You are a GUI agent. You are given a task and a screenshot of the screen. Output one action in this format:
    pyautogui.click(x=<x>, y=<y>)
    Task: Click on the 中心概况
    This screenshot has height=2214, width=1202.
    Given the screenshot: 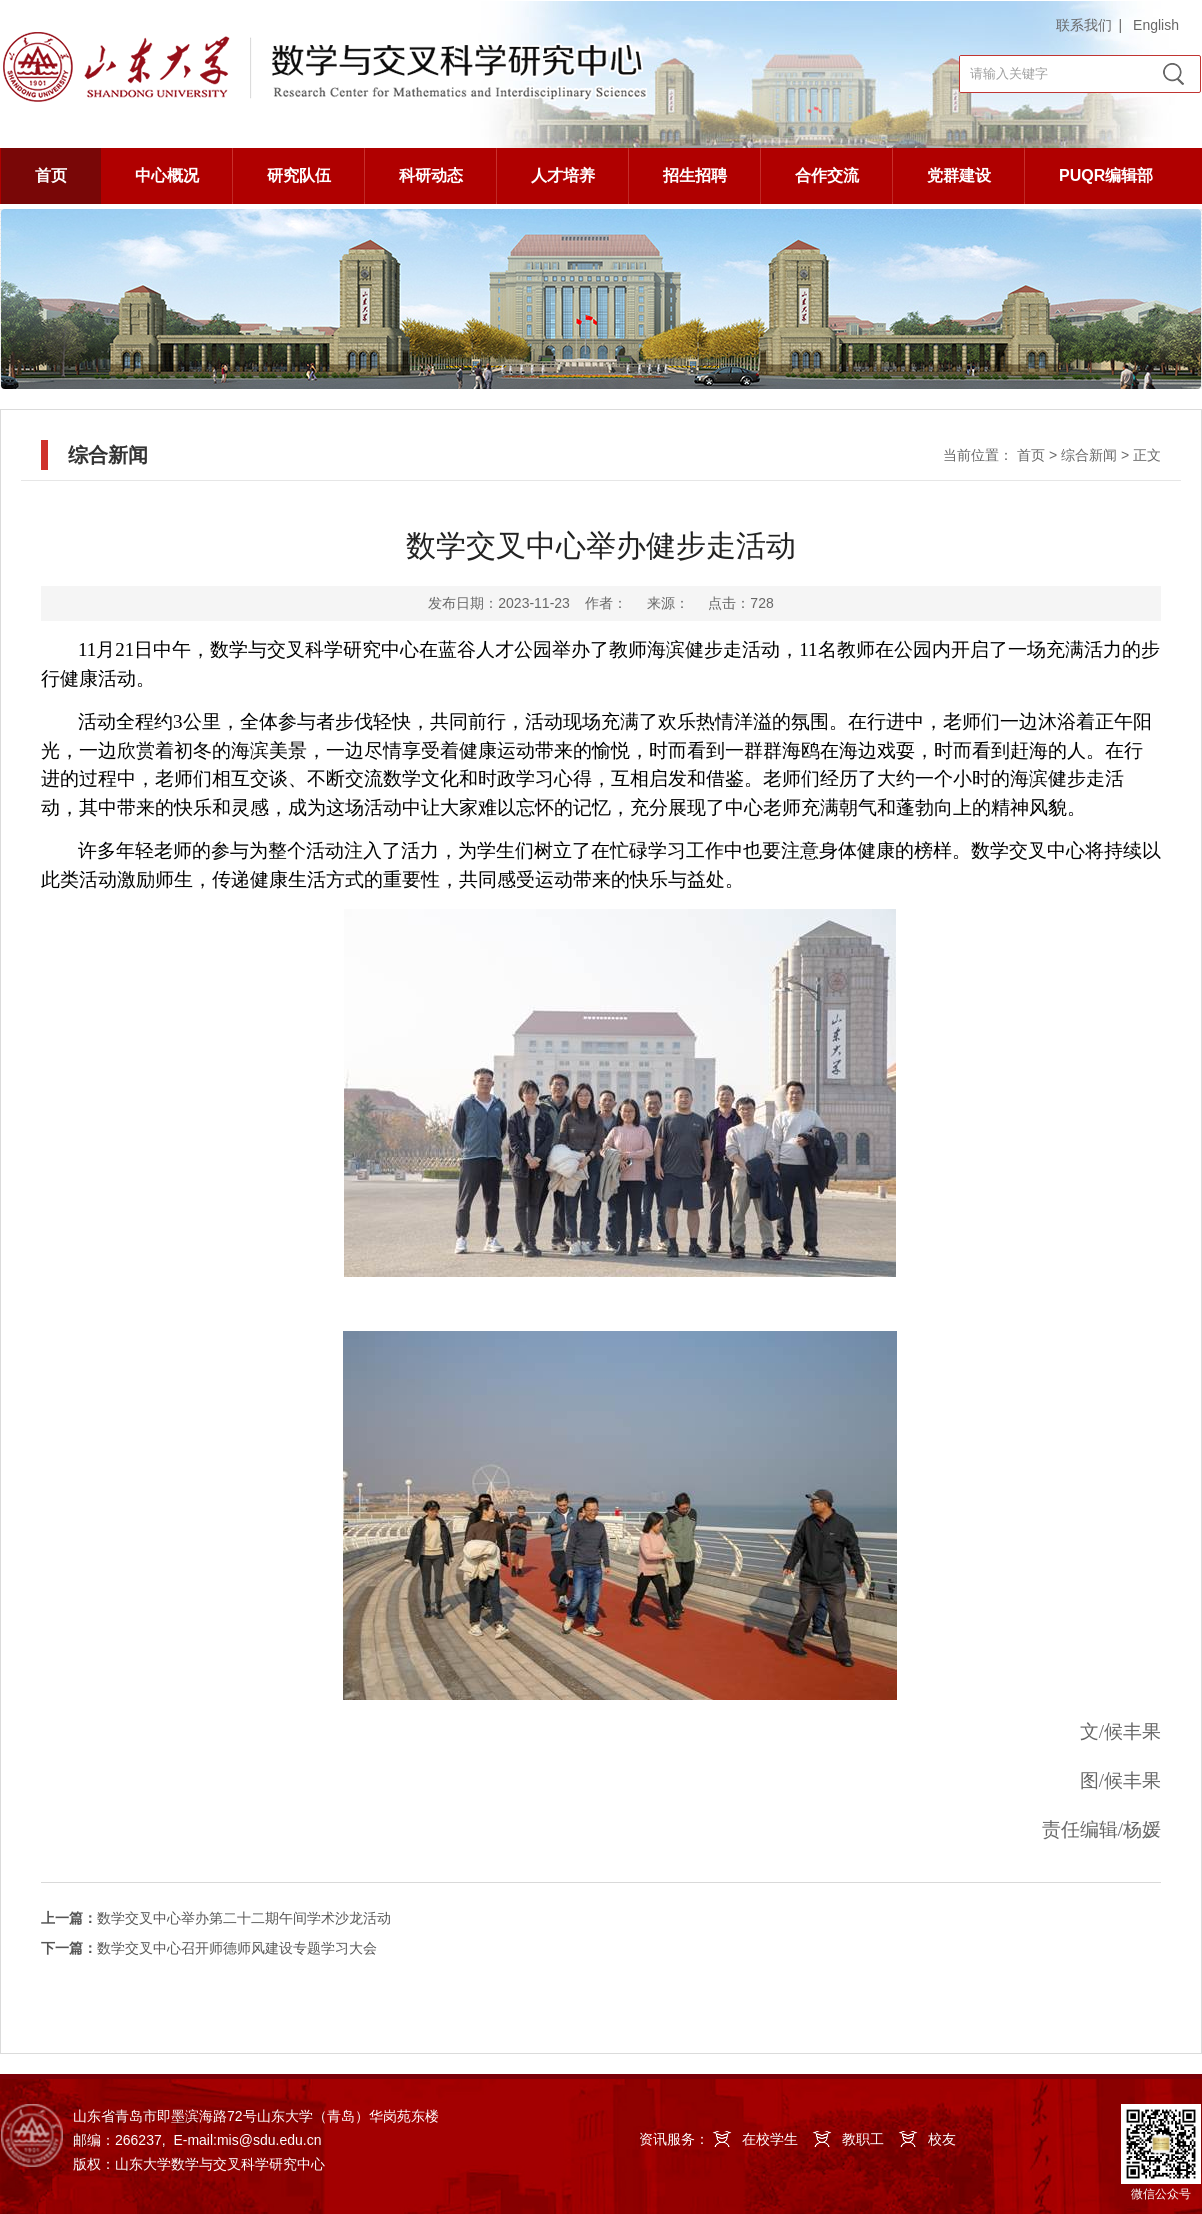 What is the action you would take?
    pyautogui.click(x=167, y=175)
    